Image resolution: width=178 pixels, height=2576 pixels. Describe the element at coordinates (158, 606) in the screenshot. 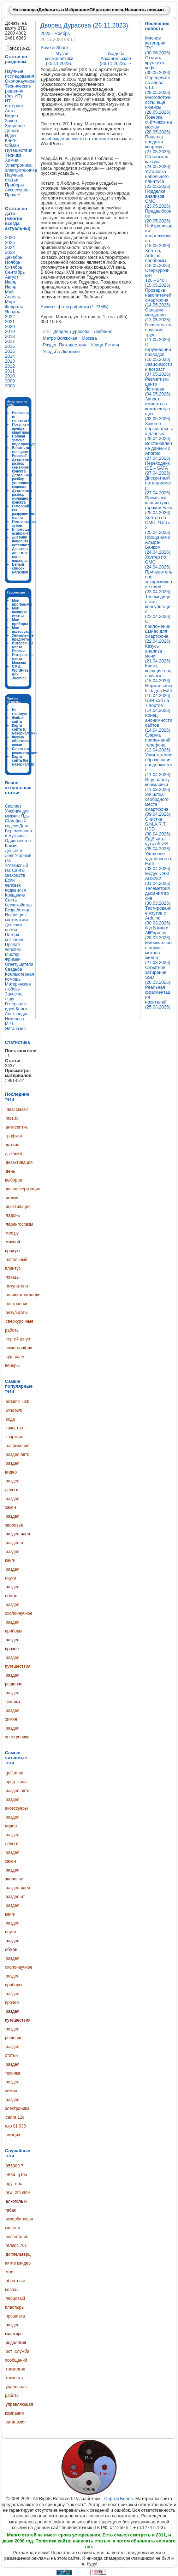

I see `Телемедицинская консультация (22.04.2026).` at that location.